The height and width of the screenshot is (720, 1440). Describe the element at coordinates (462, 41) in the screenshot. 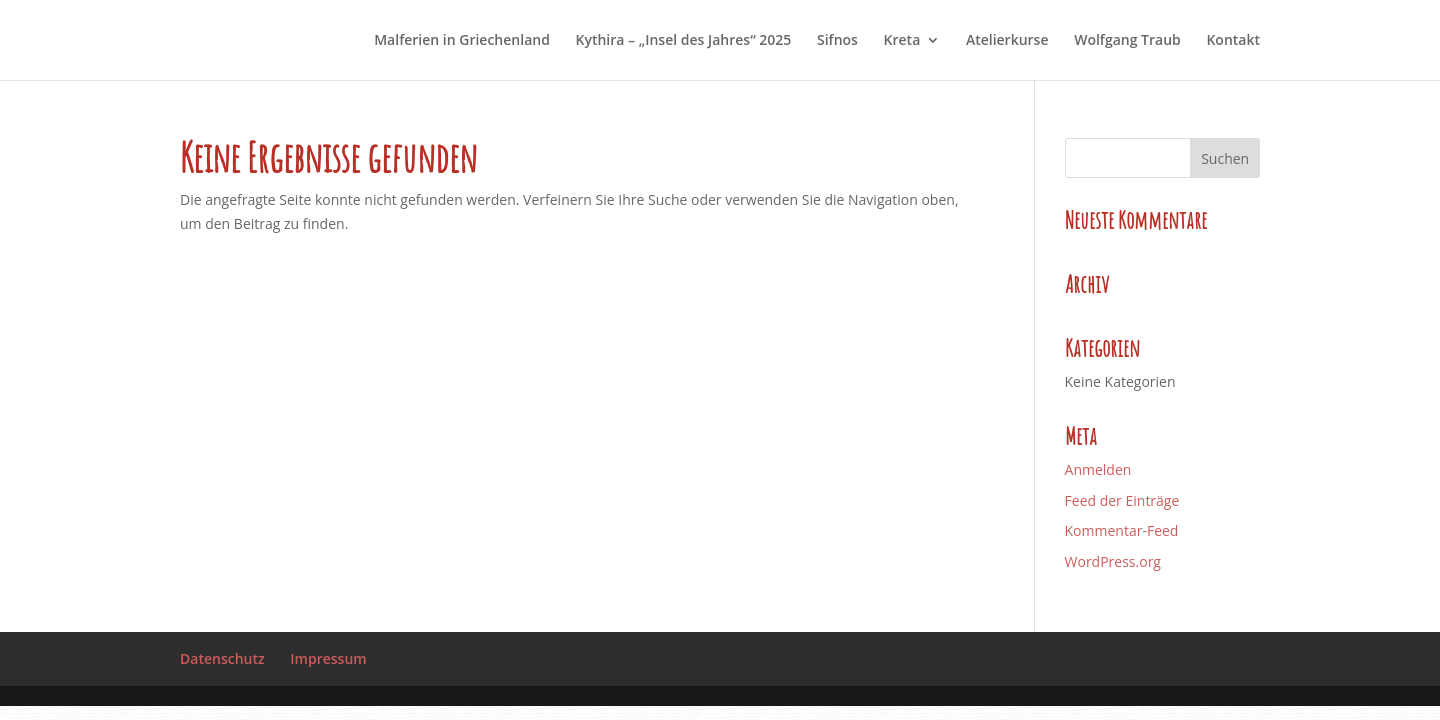

I see `Malferien in Griechenland` at that location.